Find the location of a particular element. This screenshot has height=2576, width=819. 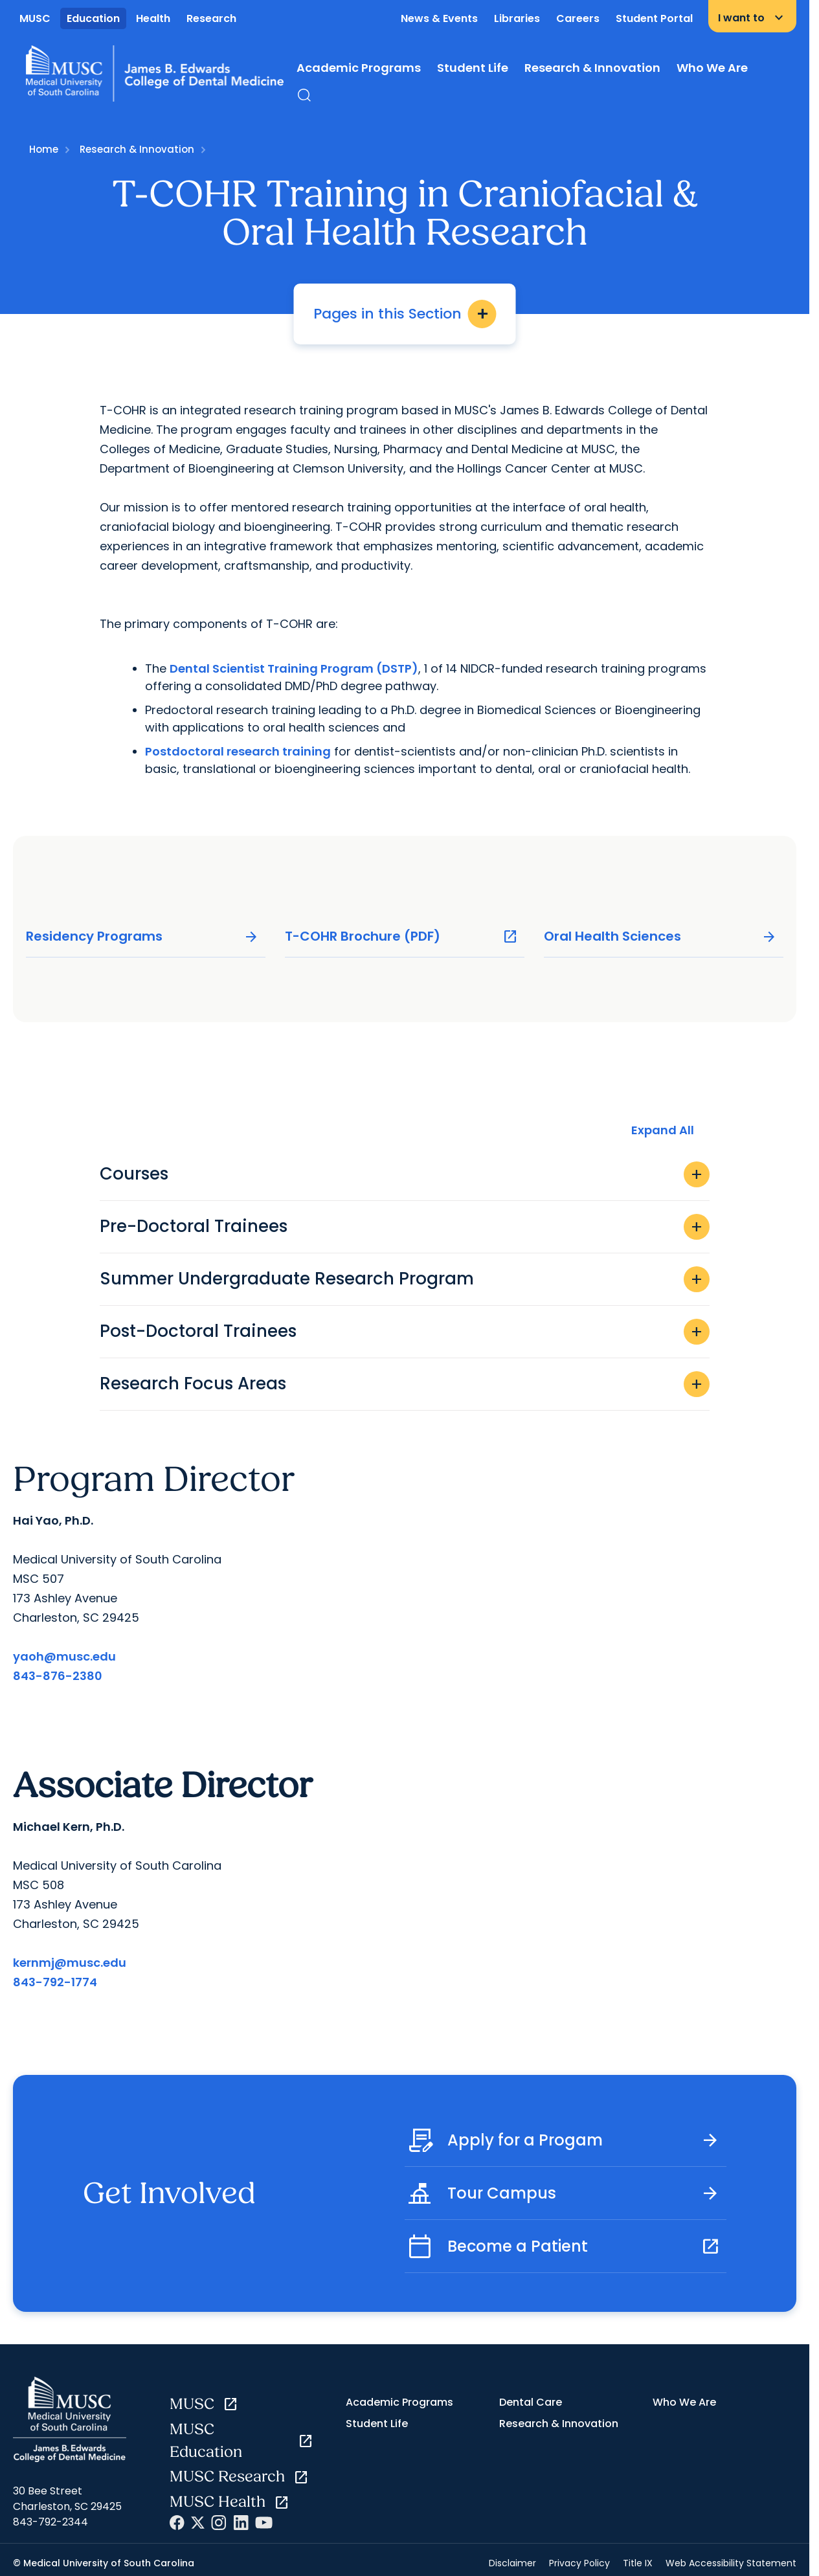

Pages in this Section is located at coordinates (405, 314).